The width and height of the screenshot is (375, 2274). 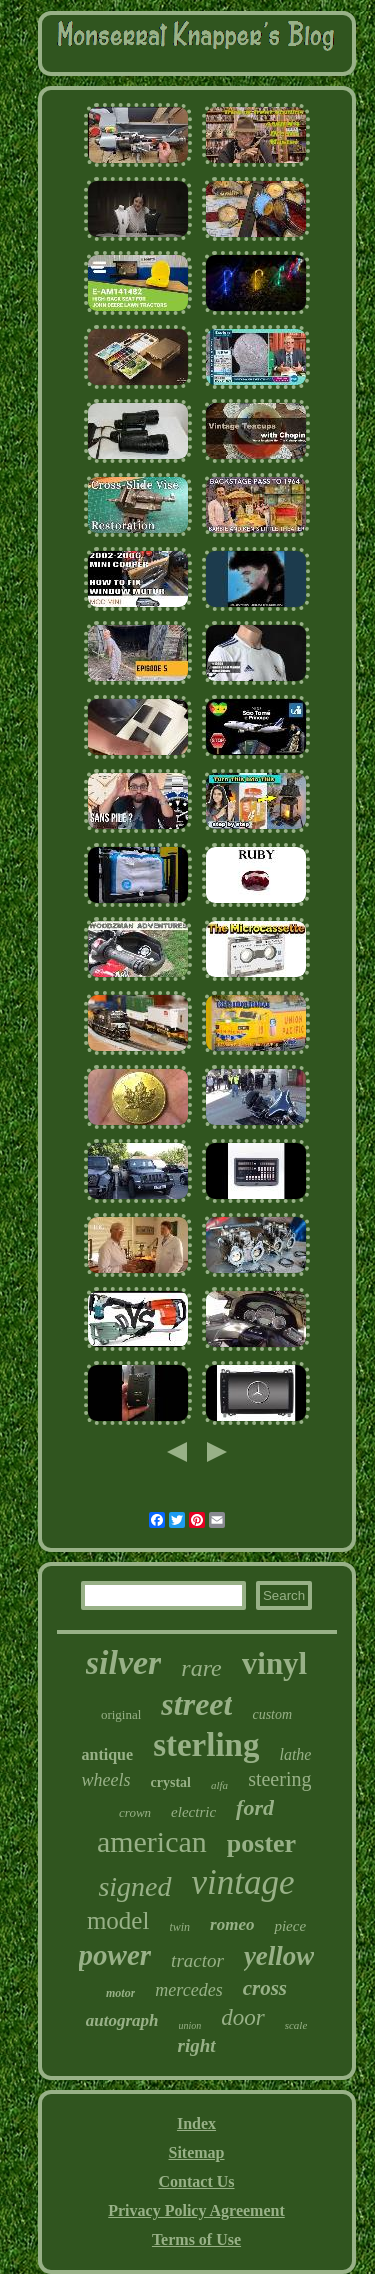 I want to click on right, so click(x=196, y=2045).